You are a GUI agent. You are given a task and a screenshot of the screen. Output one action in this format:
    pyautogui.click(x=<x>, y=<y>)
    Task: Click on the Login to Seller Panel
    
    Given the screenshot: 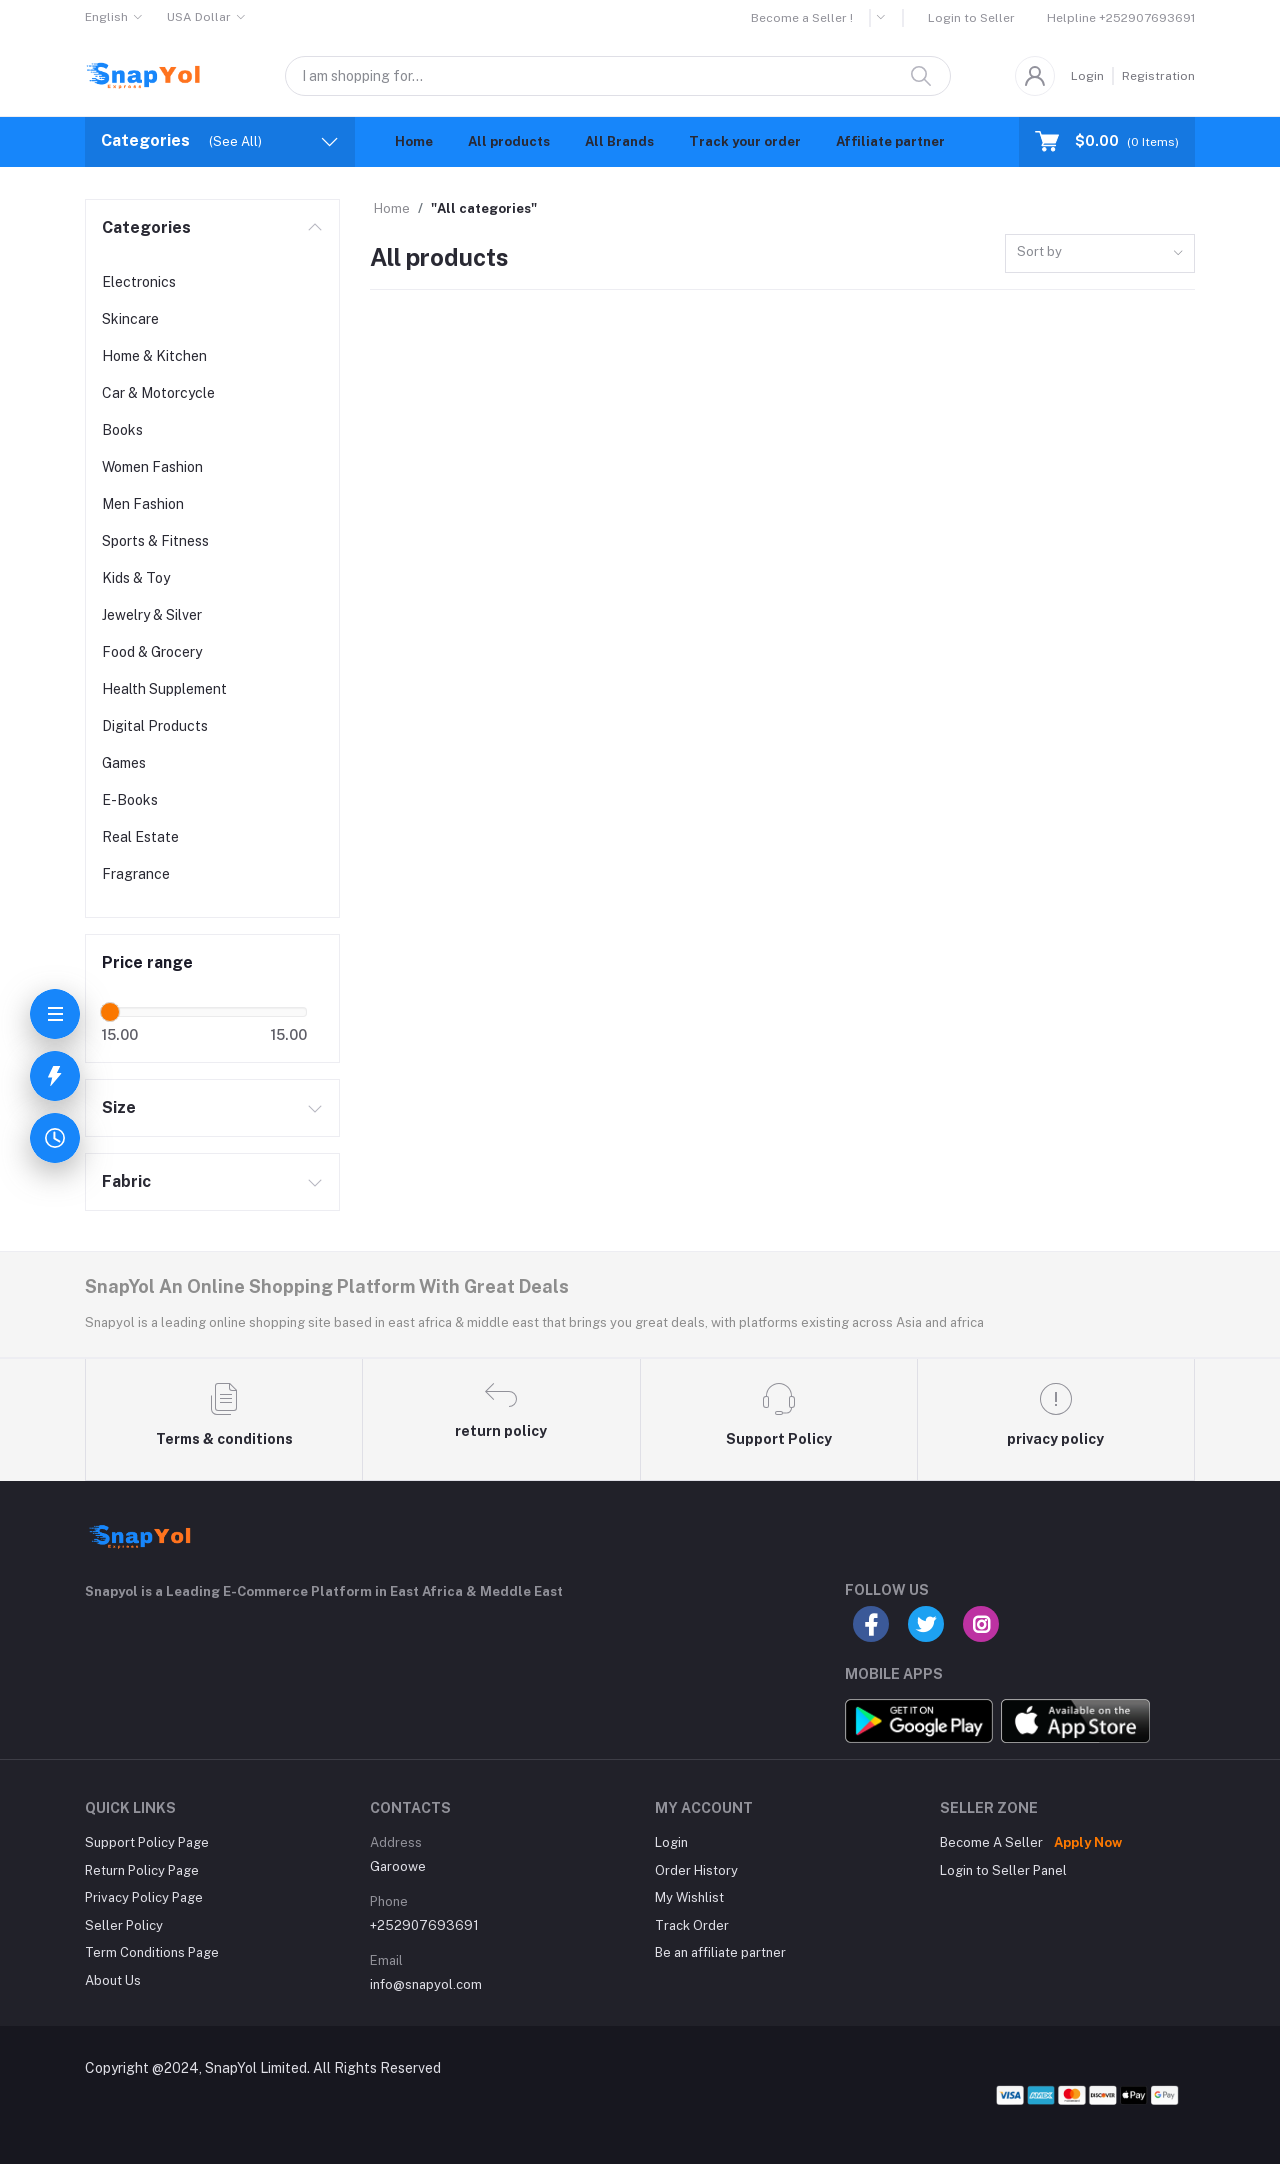 What is the action you would take?
    pyautogui.click(x=1003, y=1870)
    